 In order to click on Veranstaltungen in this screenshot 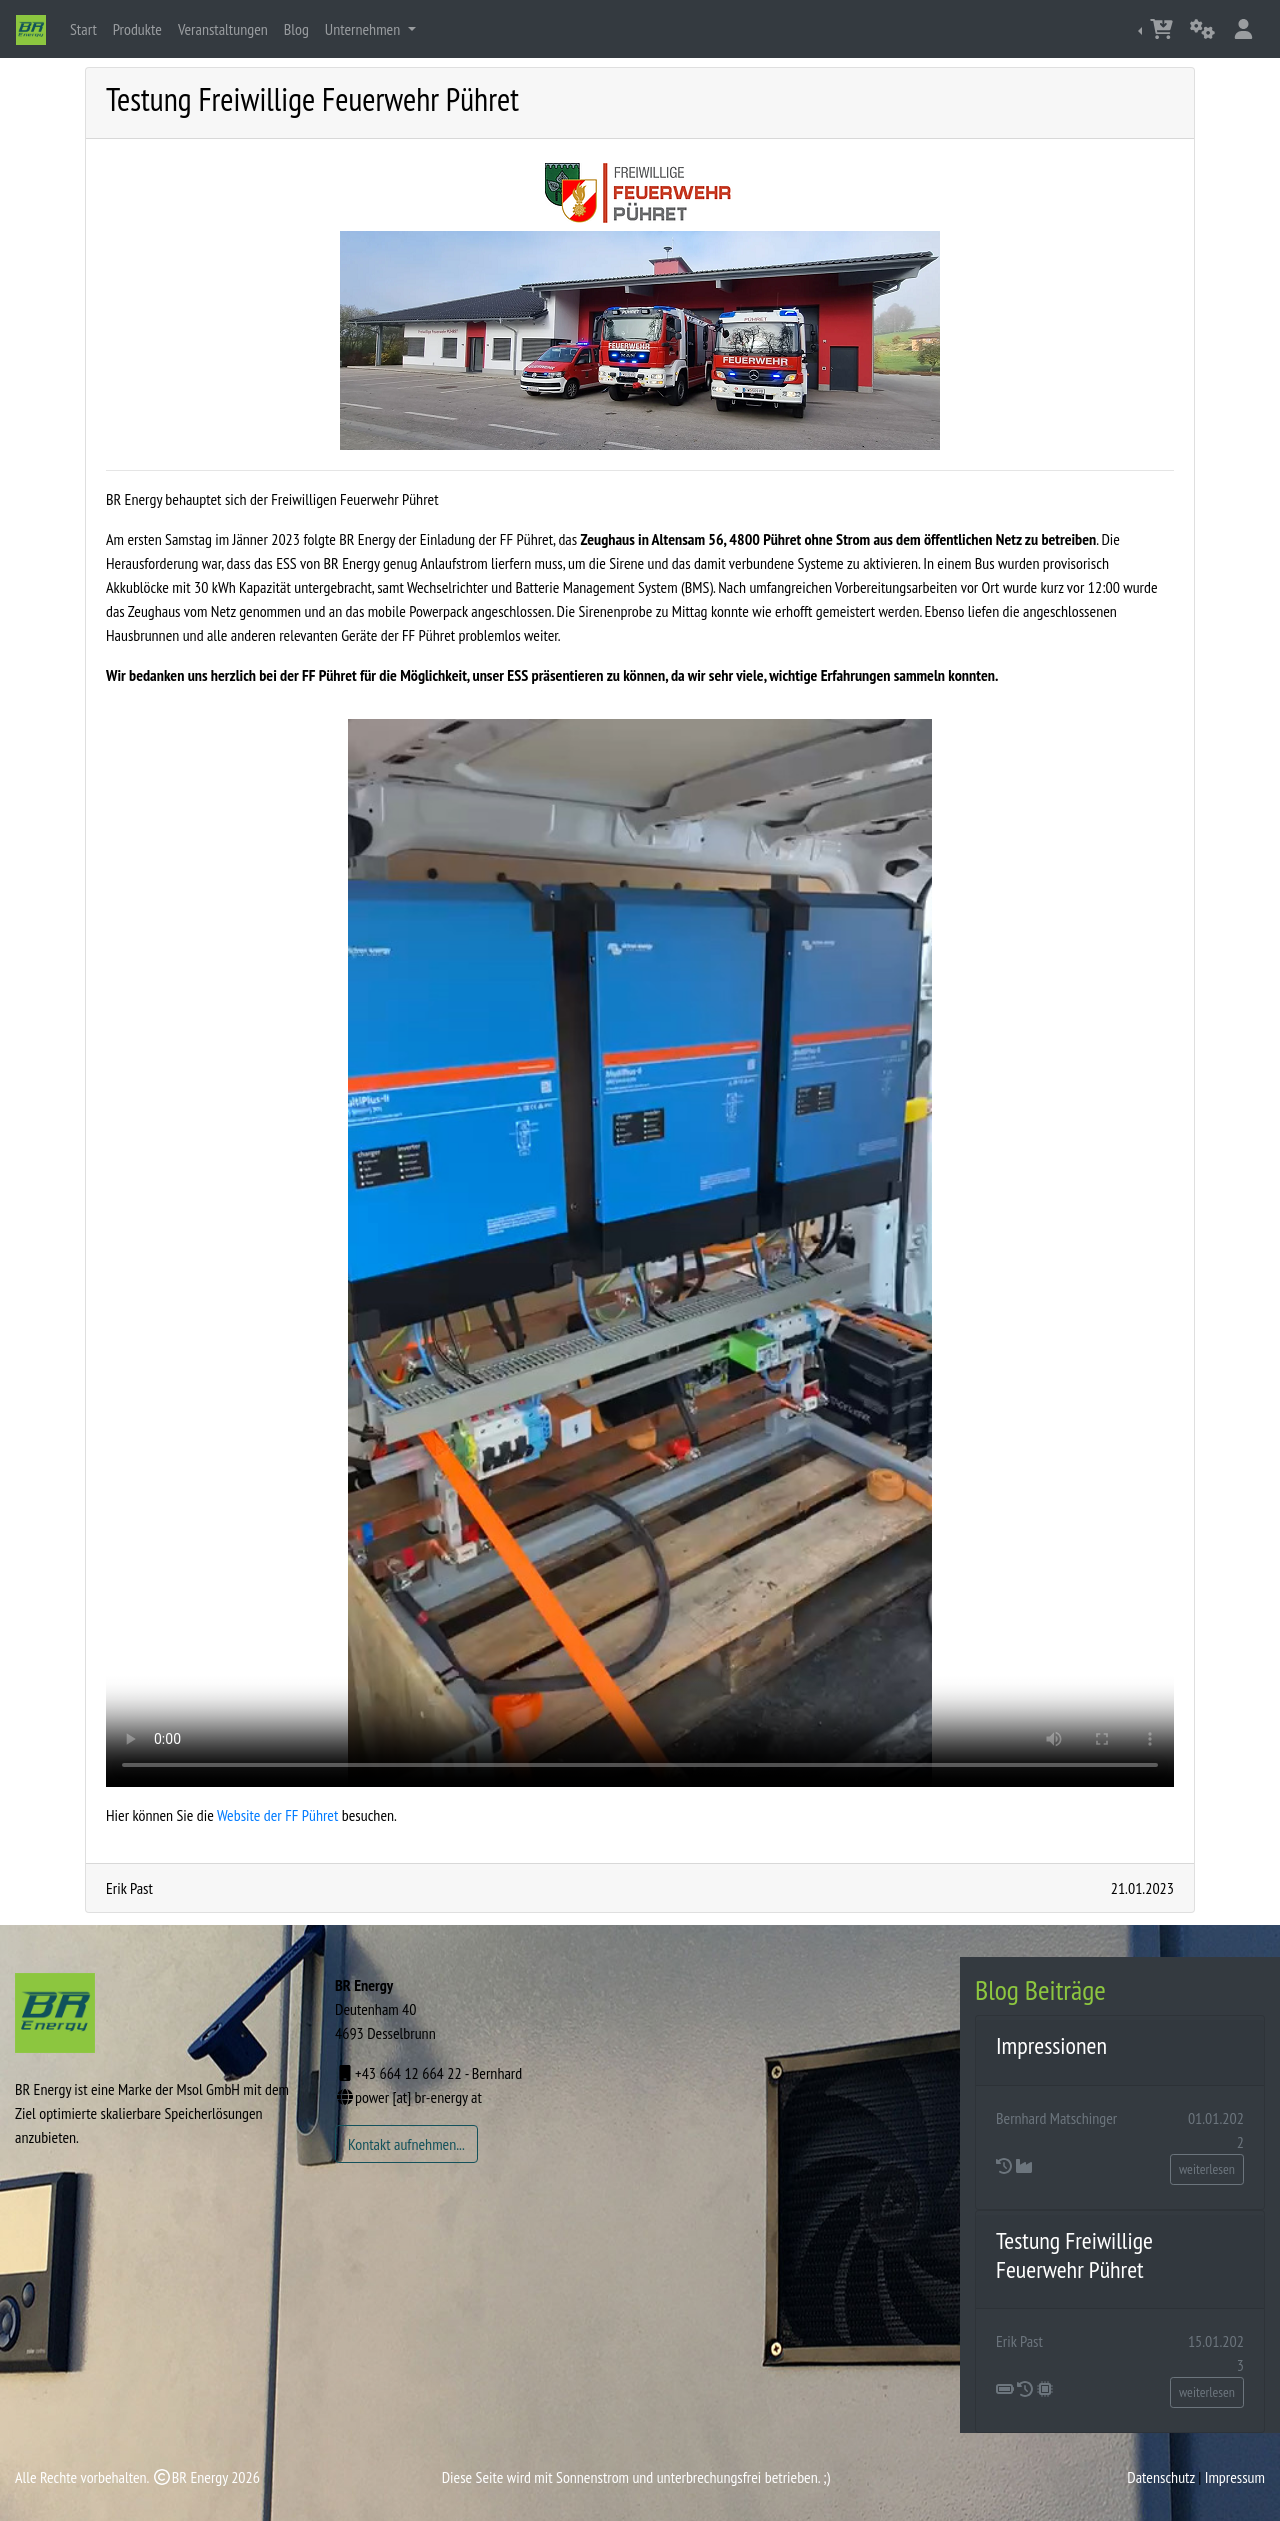, I will do `click(223, 29)`.